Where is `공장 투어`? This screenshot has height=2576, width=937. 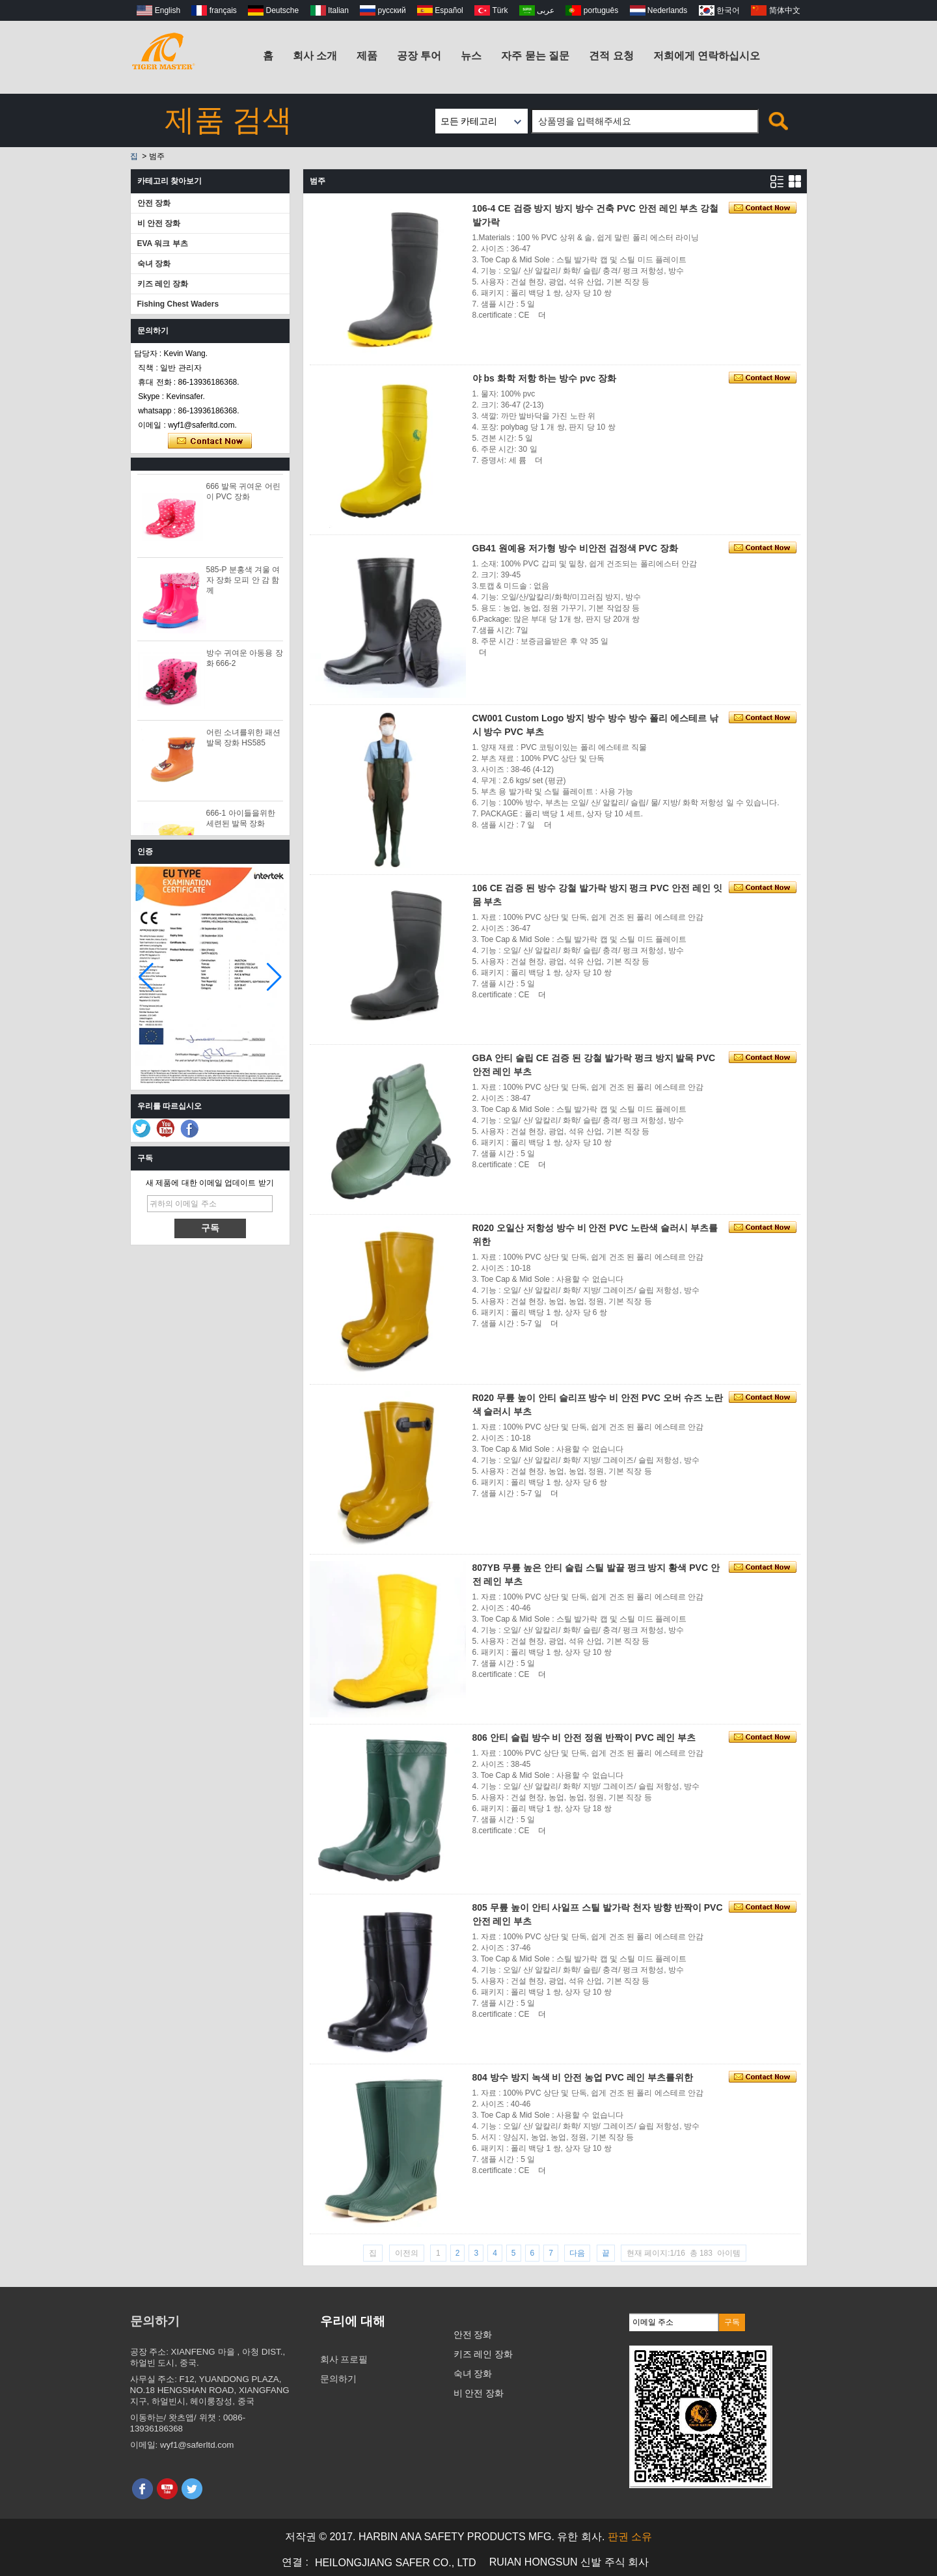
공장 투어 is located at coordinates (419, 55).